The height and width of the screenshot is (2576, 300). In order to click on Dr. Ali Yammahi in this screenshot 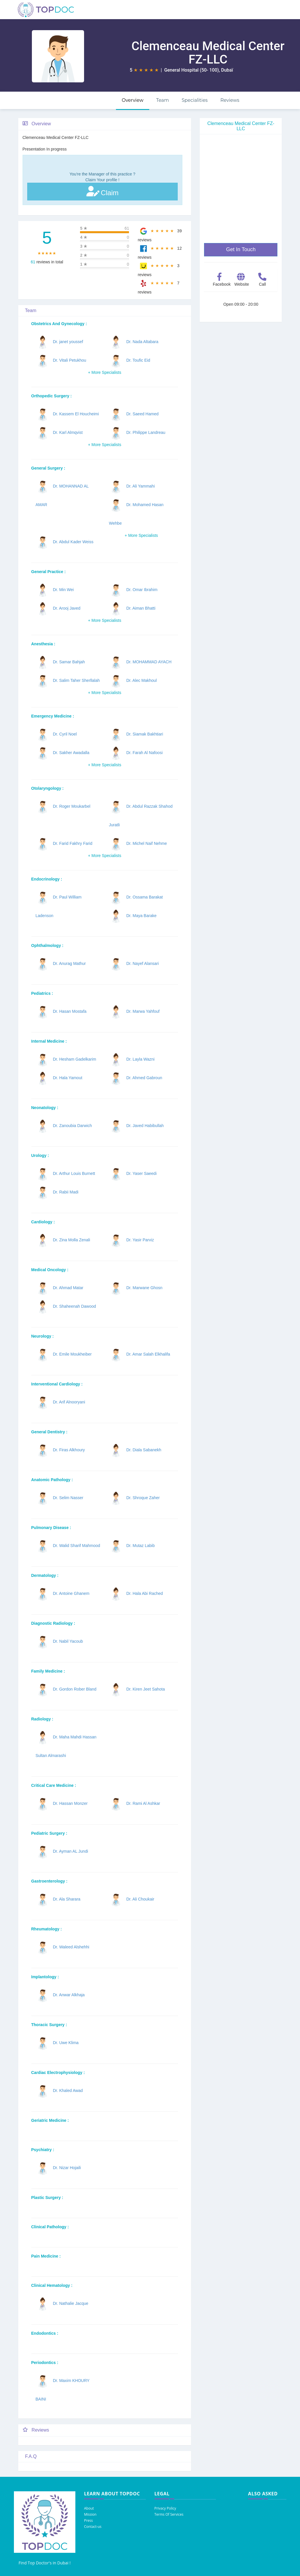, I will do `click(140, 486)`.